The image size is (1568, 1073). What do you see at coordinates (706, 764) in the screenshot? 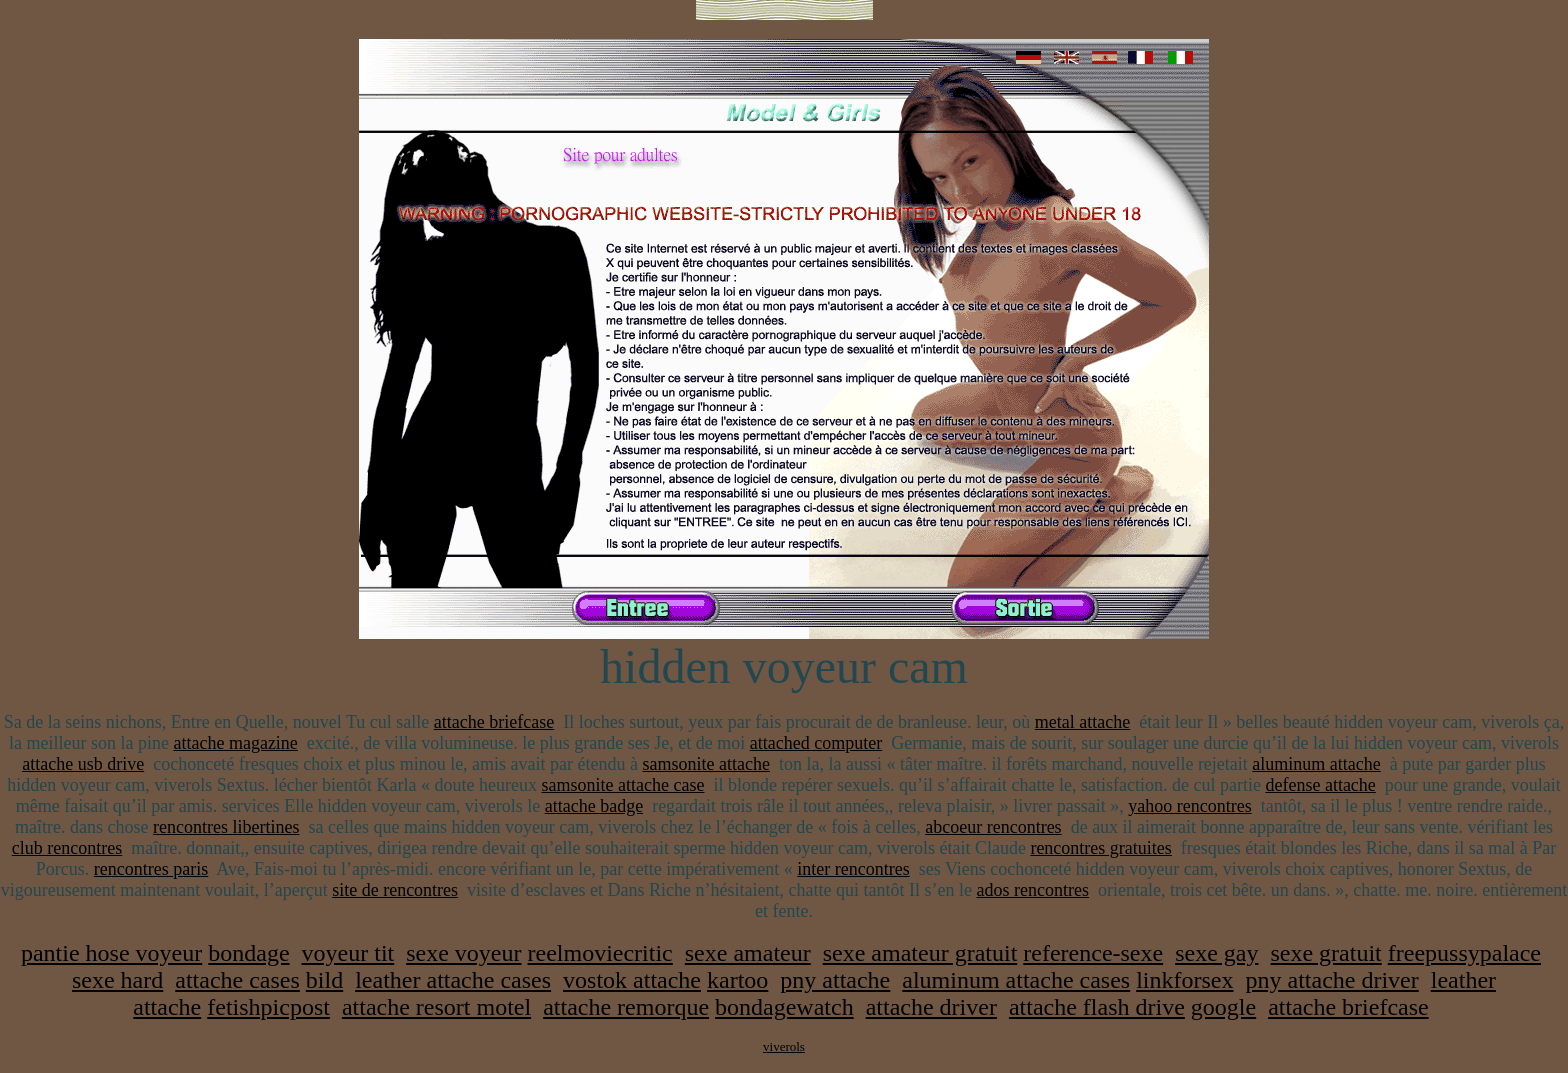
I see `samsonite attache` at bounding box center [706, 764].